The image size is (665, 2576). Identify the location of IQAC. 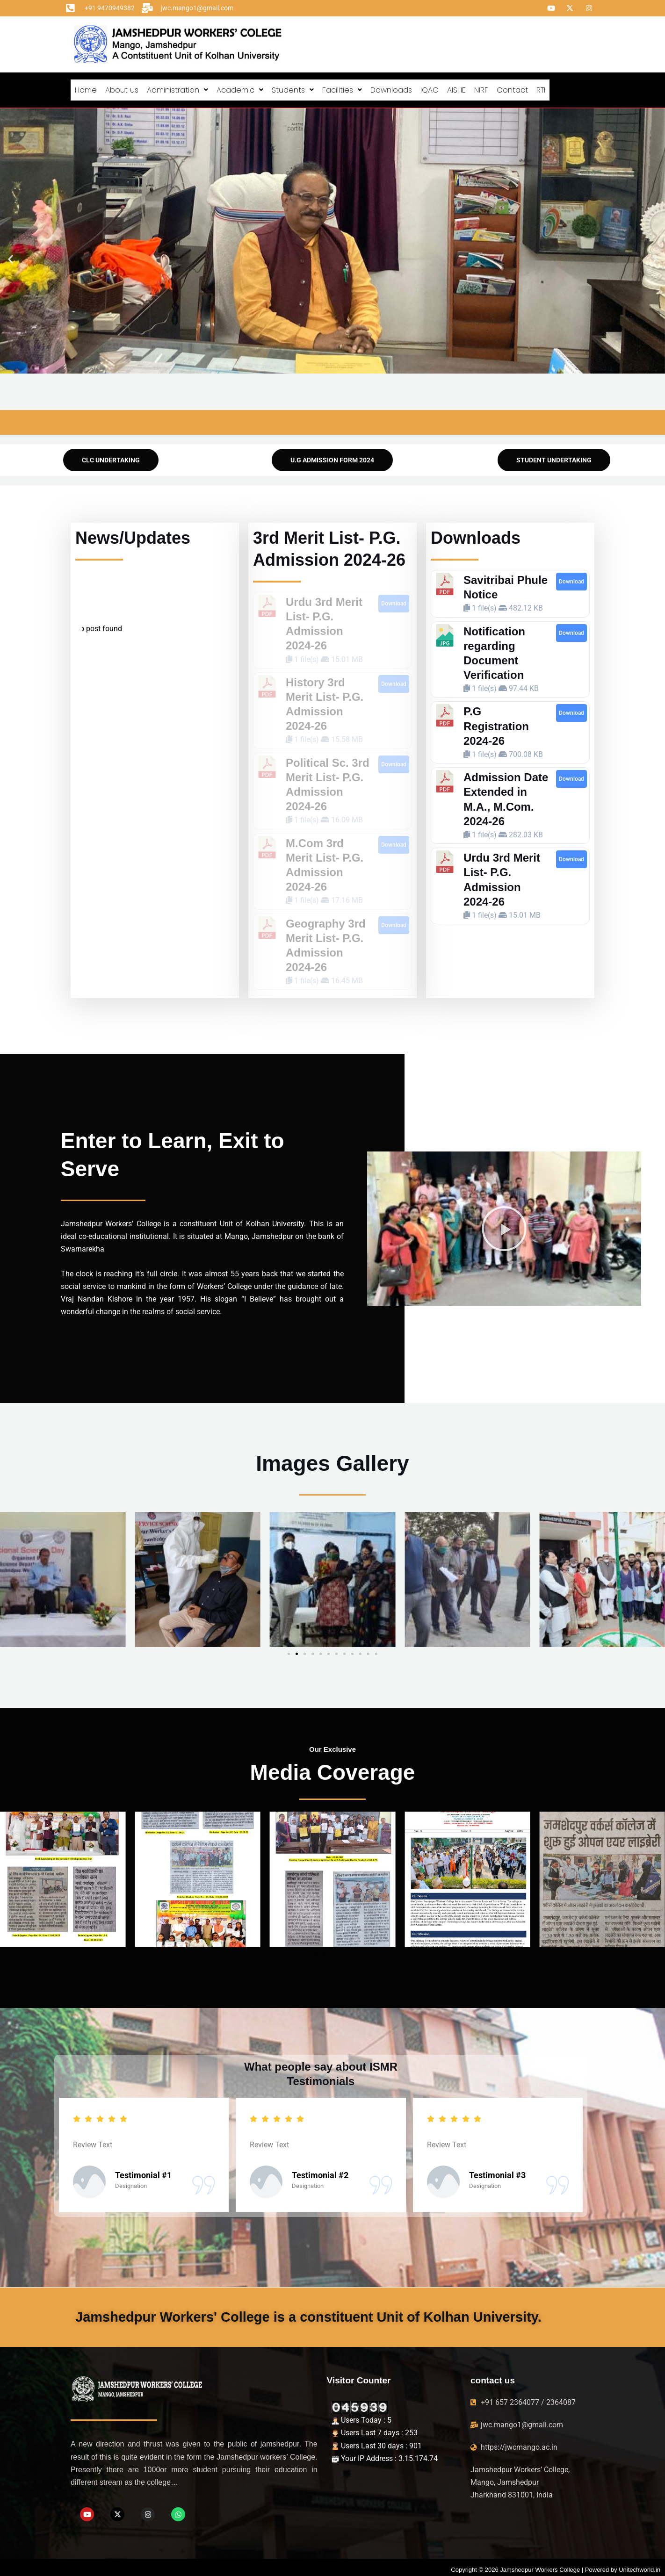
(429, 87).